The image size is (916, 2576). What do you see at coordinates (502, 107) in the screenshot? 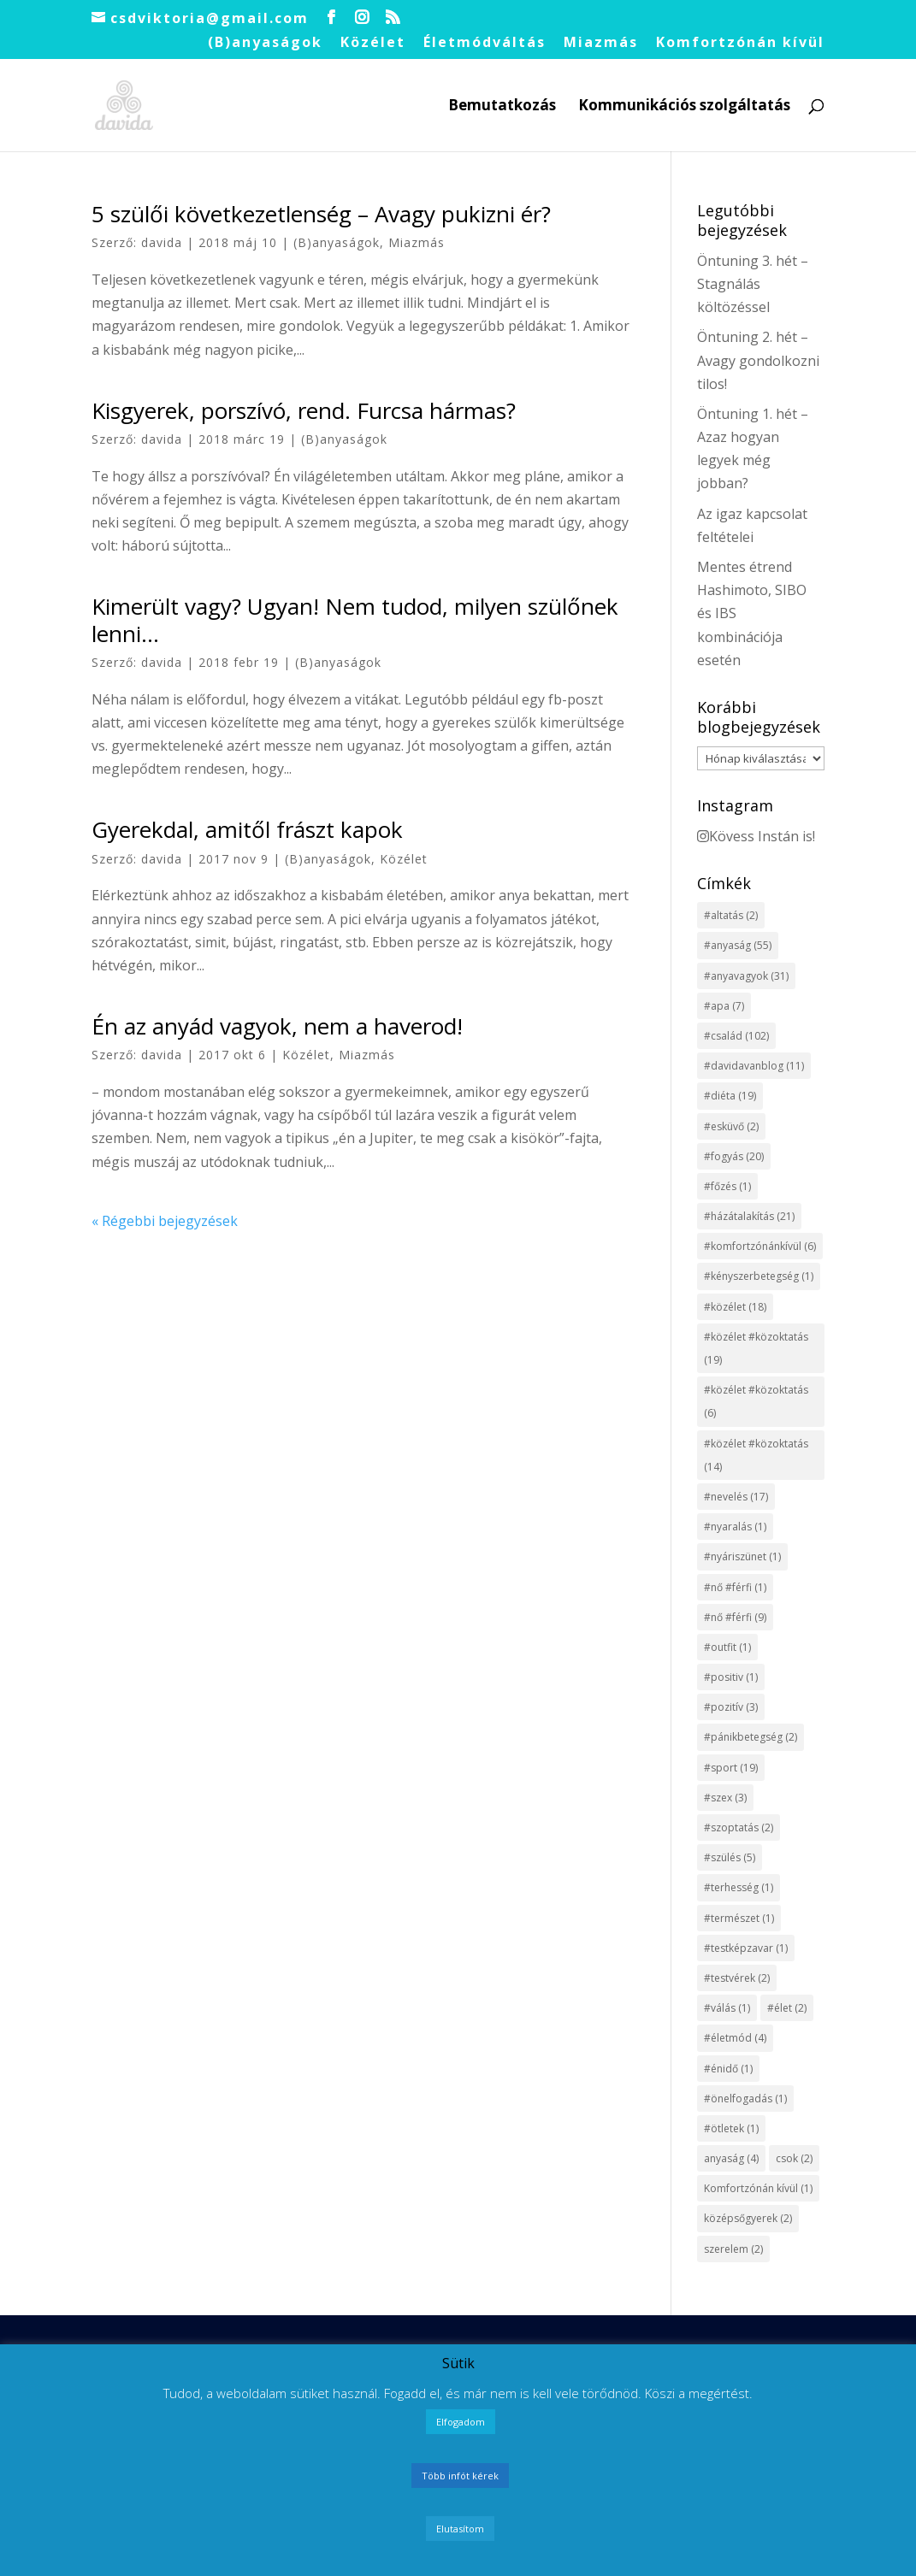
I see `Bemutatkozás` at bounding box center [502, 107].